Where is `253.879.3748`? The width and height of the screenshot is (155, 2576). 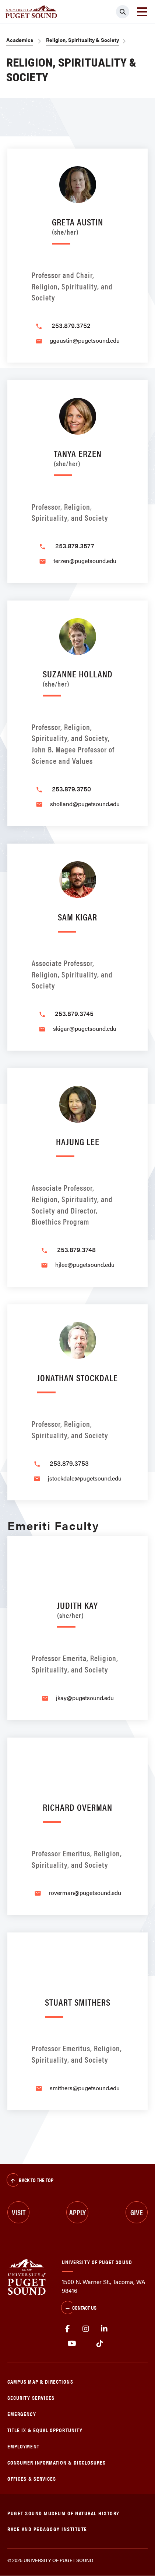 253.879.3748 is located at coordinates (76, 1249).